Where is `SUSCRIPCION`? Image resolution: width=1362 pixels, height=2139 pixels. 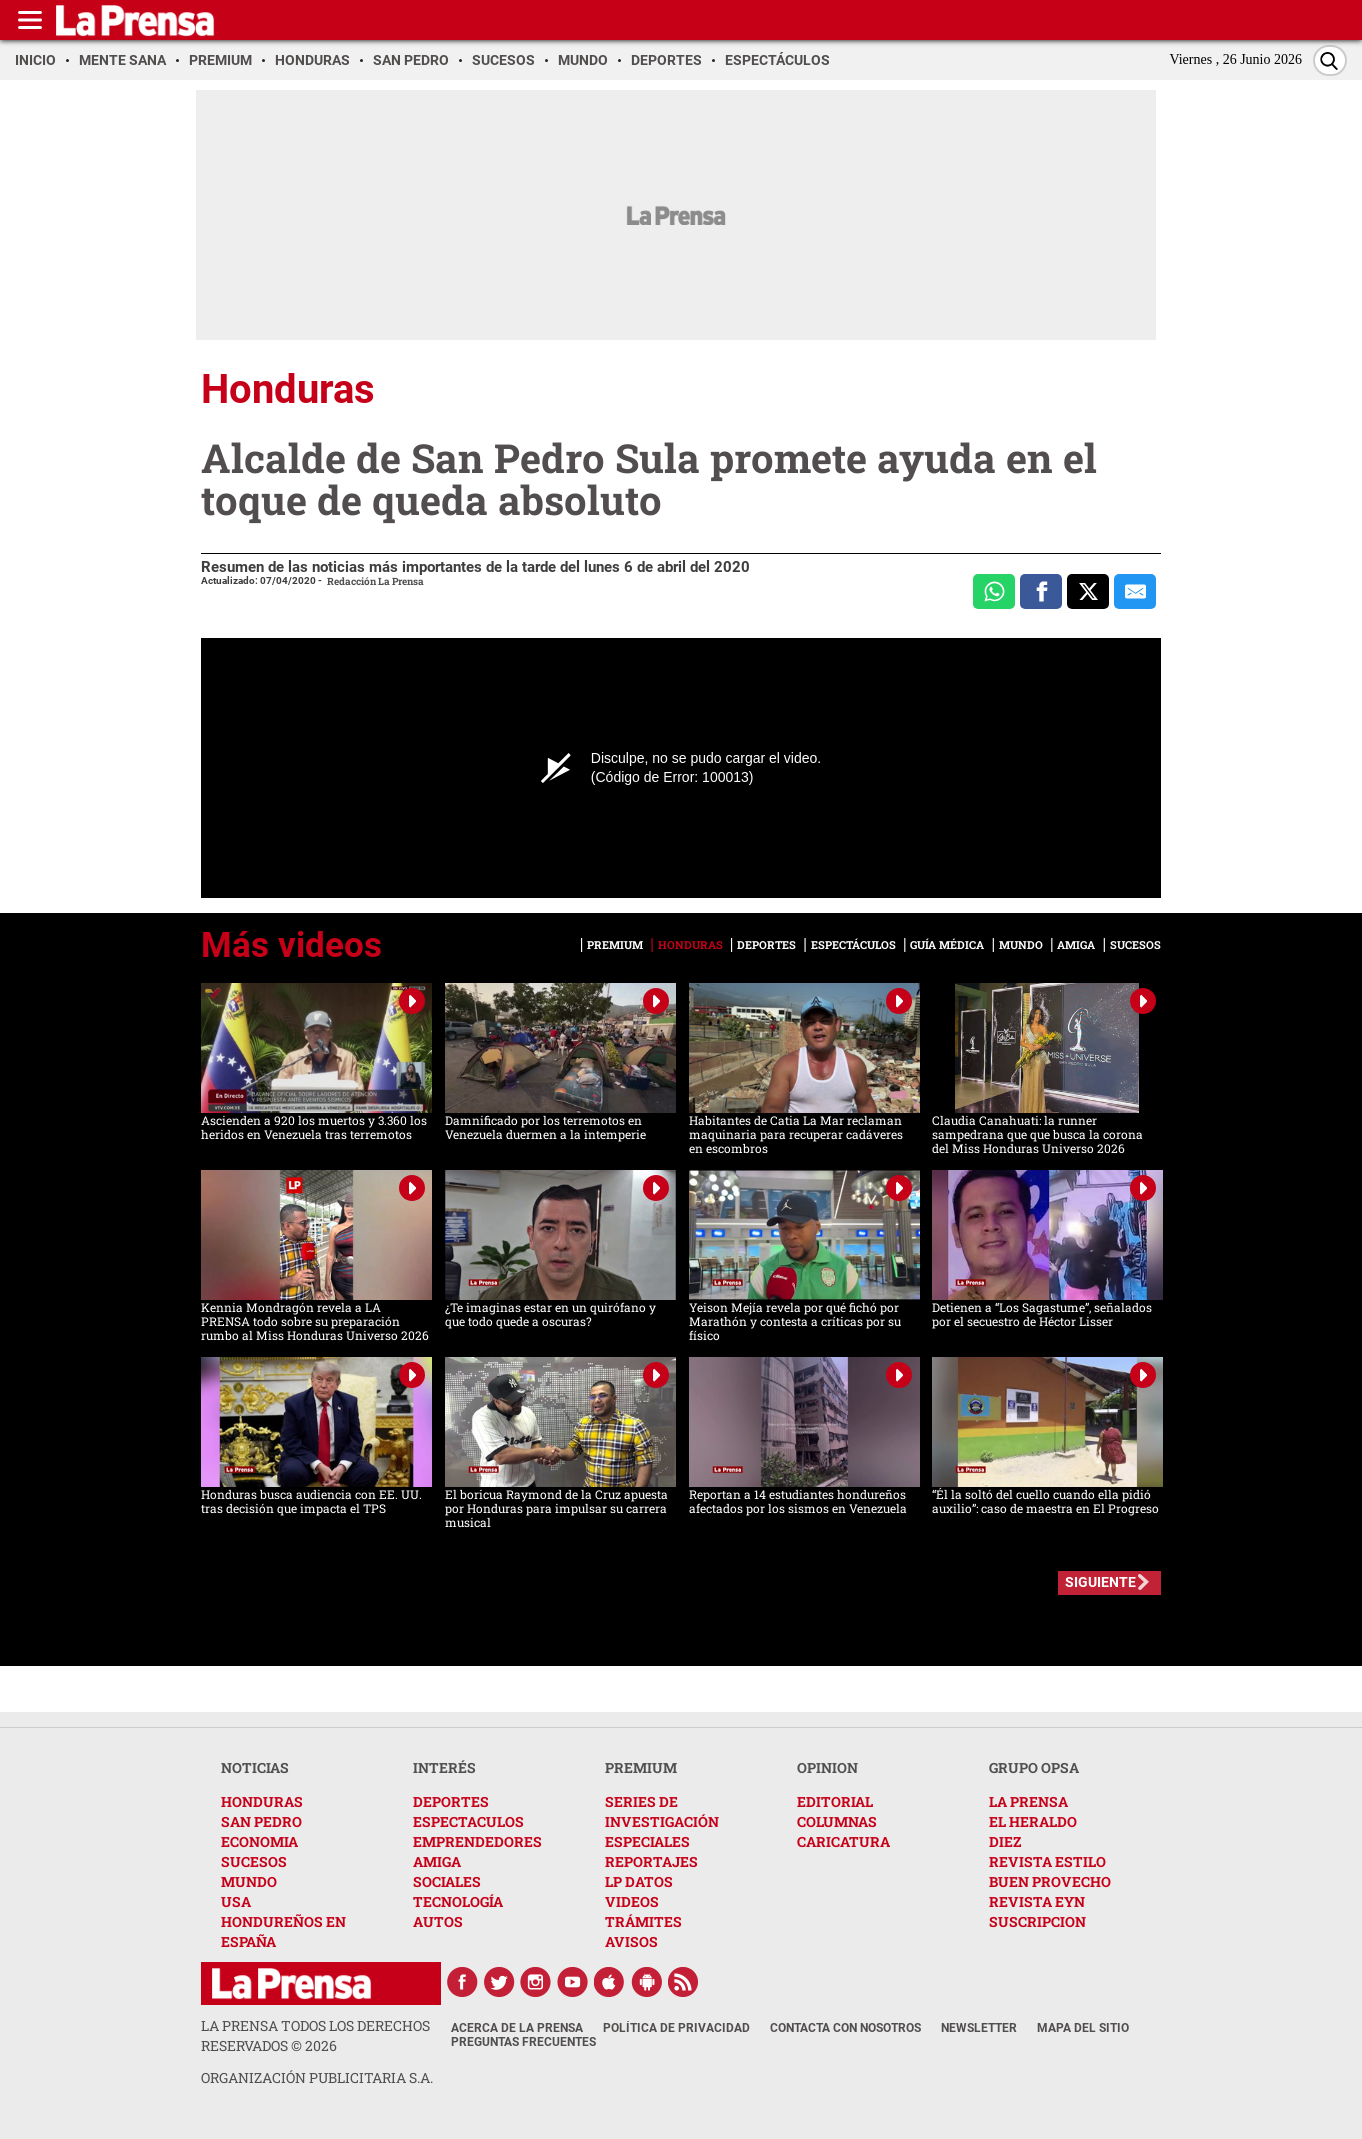 SUSCRIPCION is located at coordinates (1037, 1921).